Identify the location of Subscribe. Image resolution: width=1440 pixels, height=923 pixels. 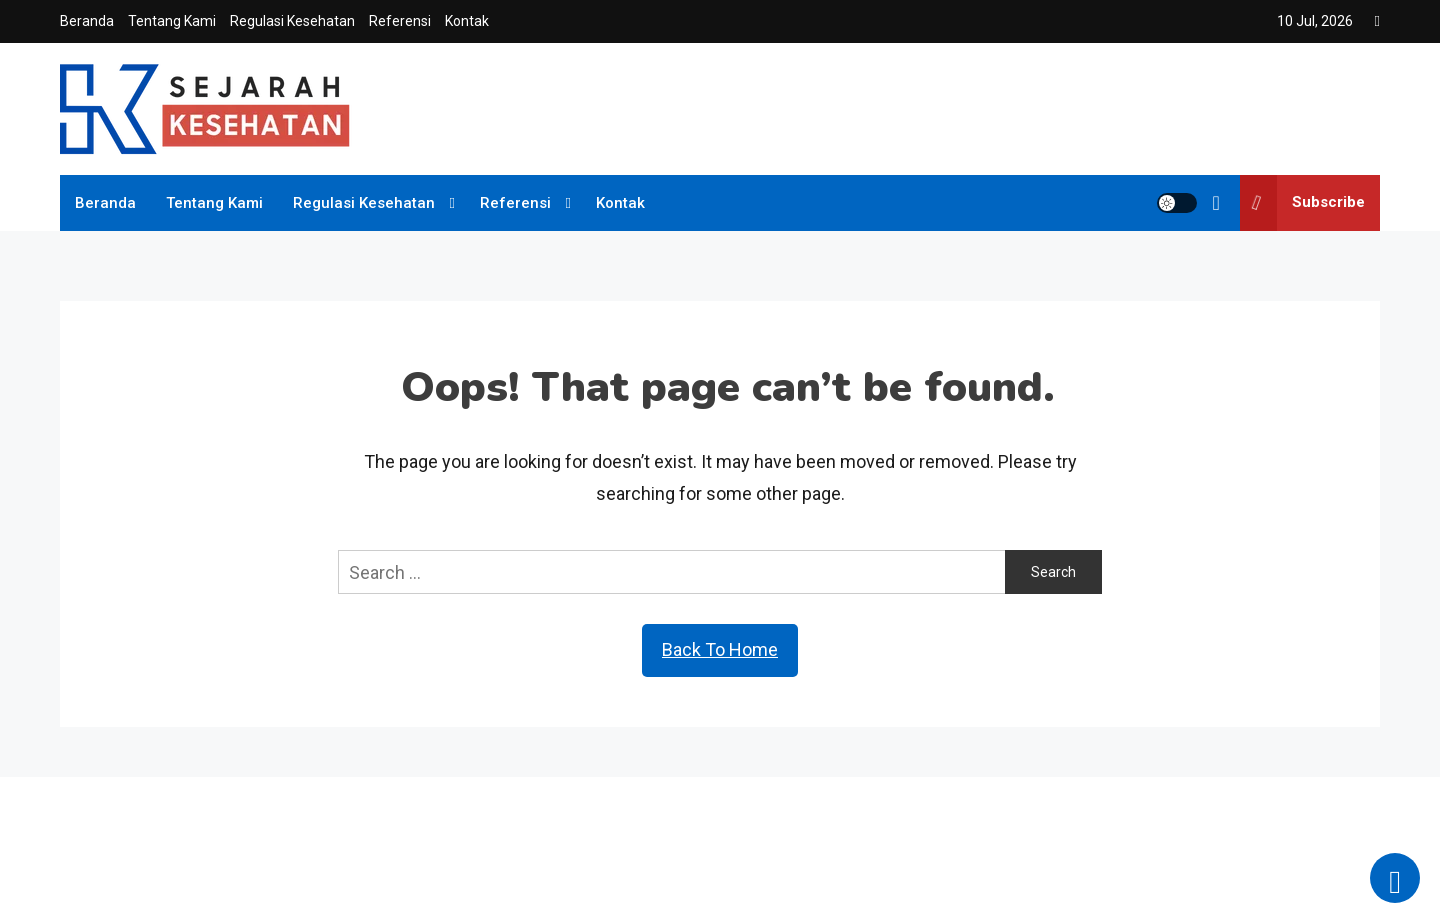
(1302, 203).